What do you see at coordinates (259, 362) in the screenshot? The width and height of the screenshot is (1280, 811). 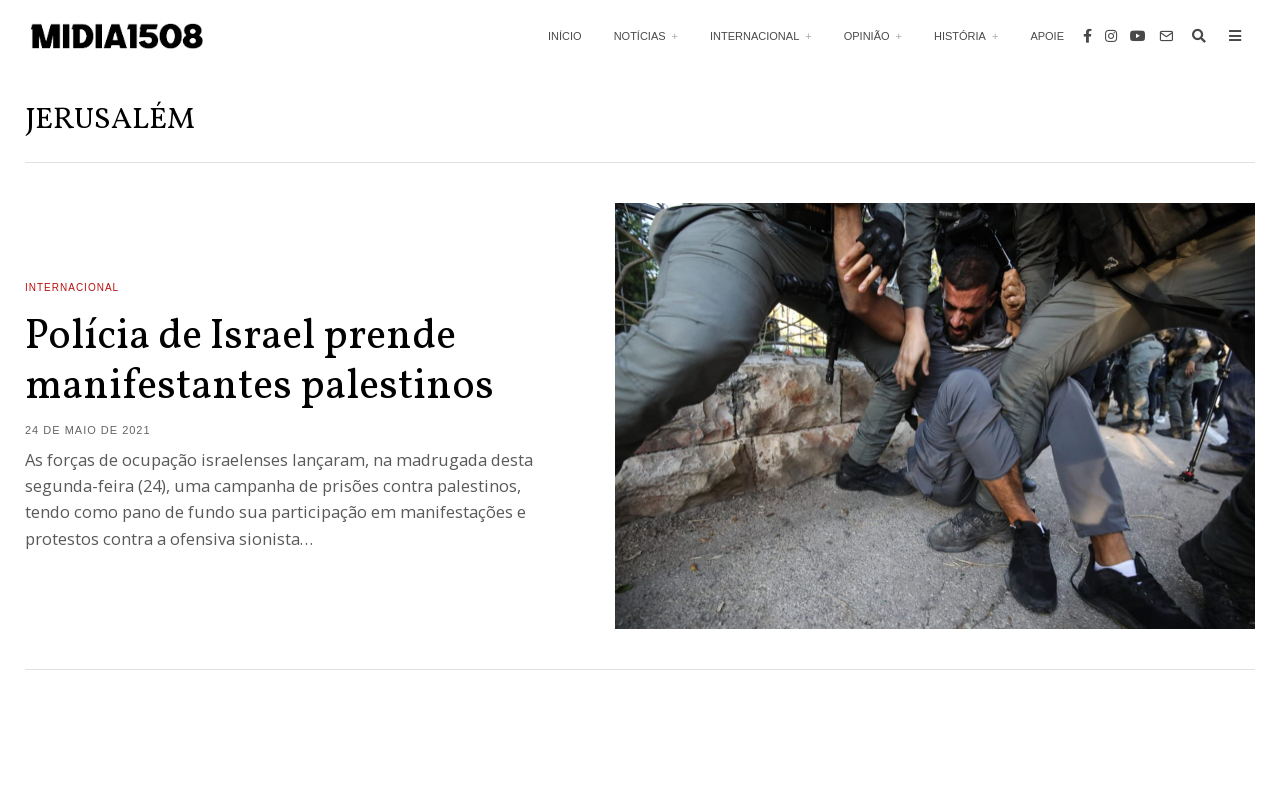 I see `Polícia de Israel prende manifestantes palestinos` at bounding box center [259, 362].